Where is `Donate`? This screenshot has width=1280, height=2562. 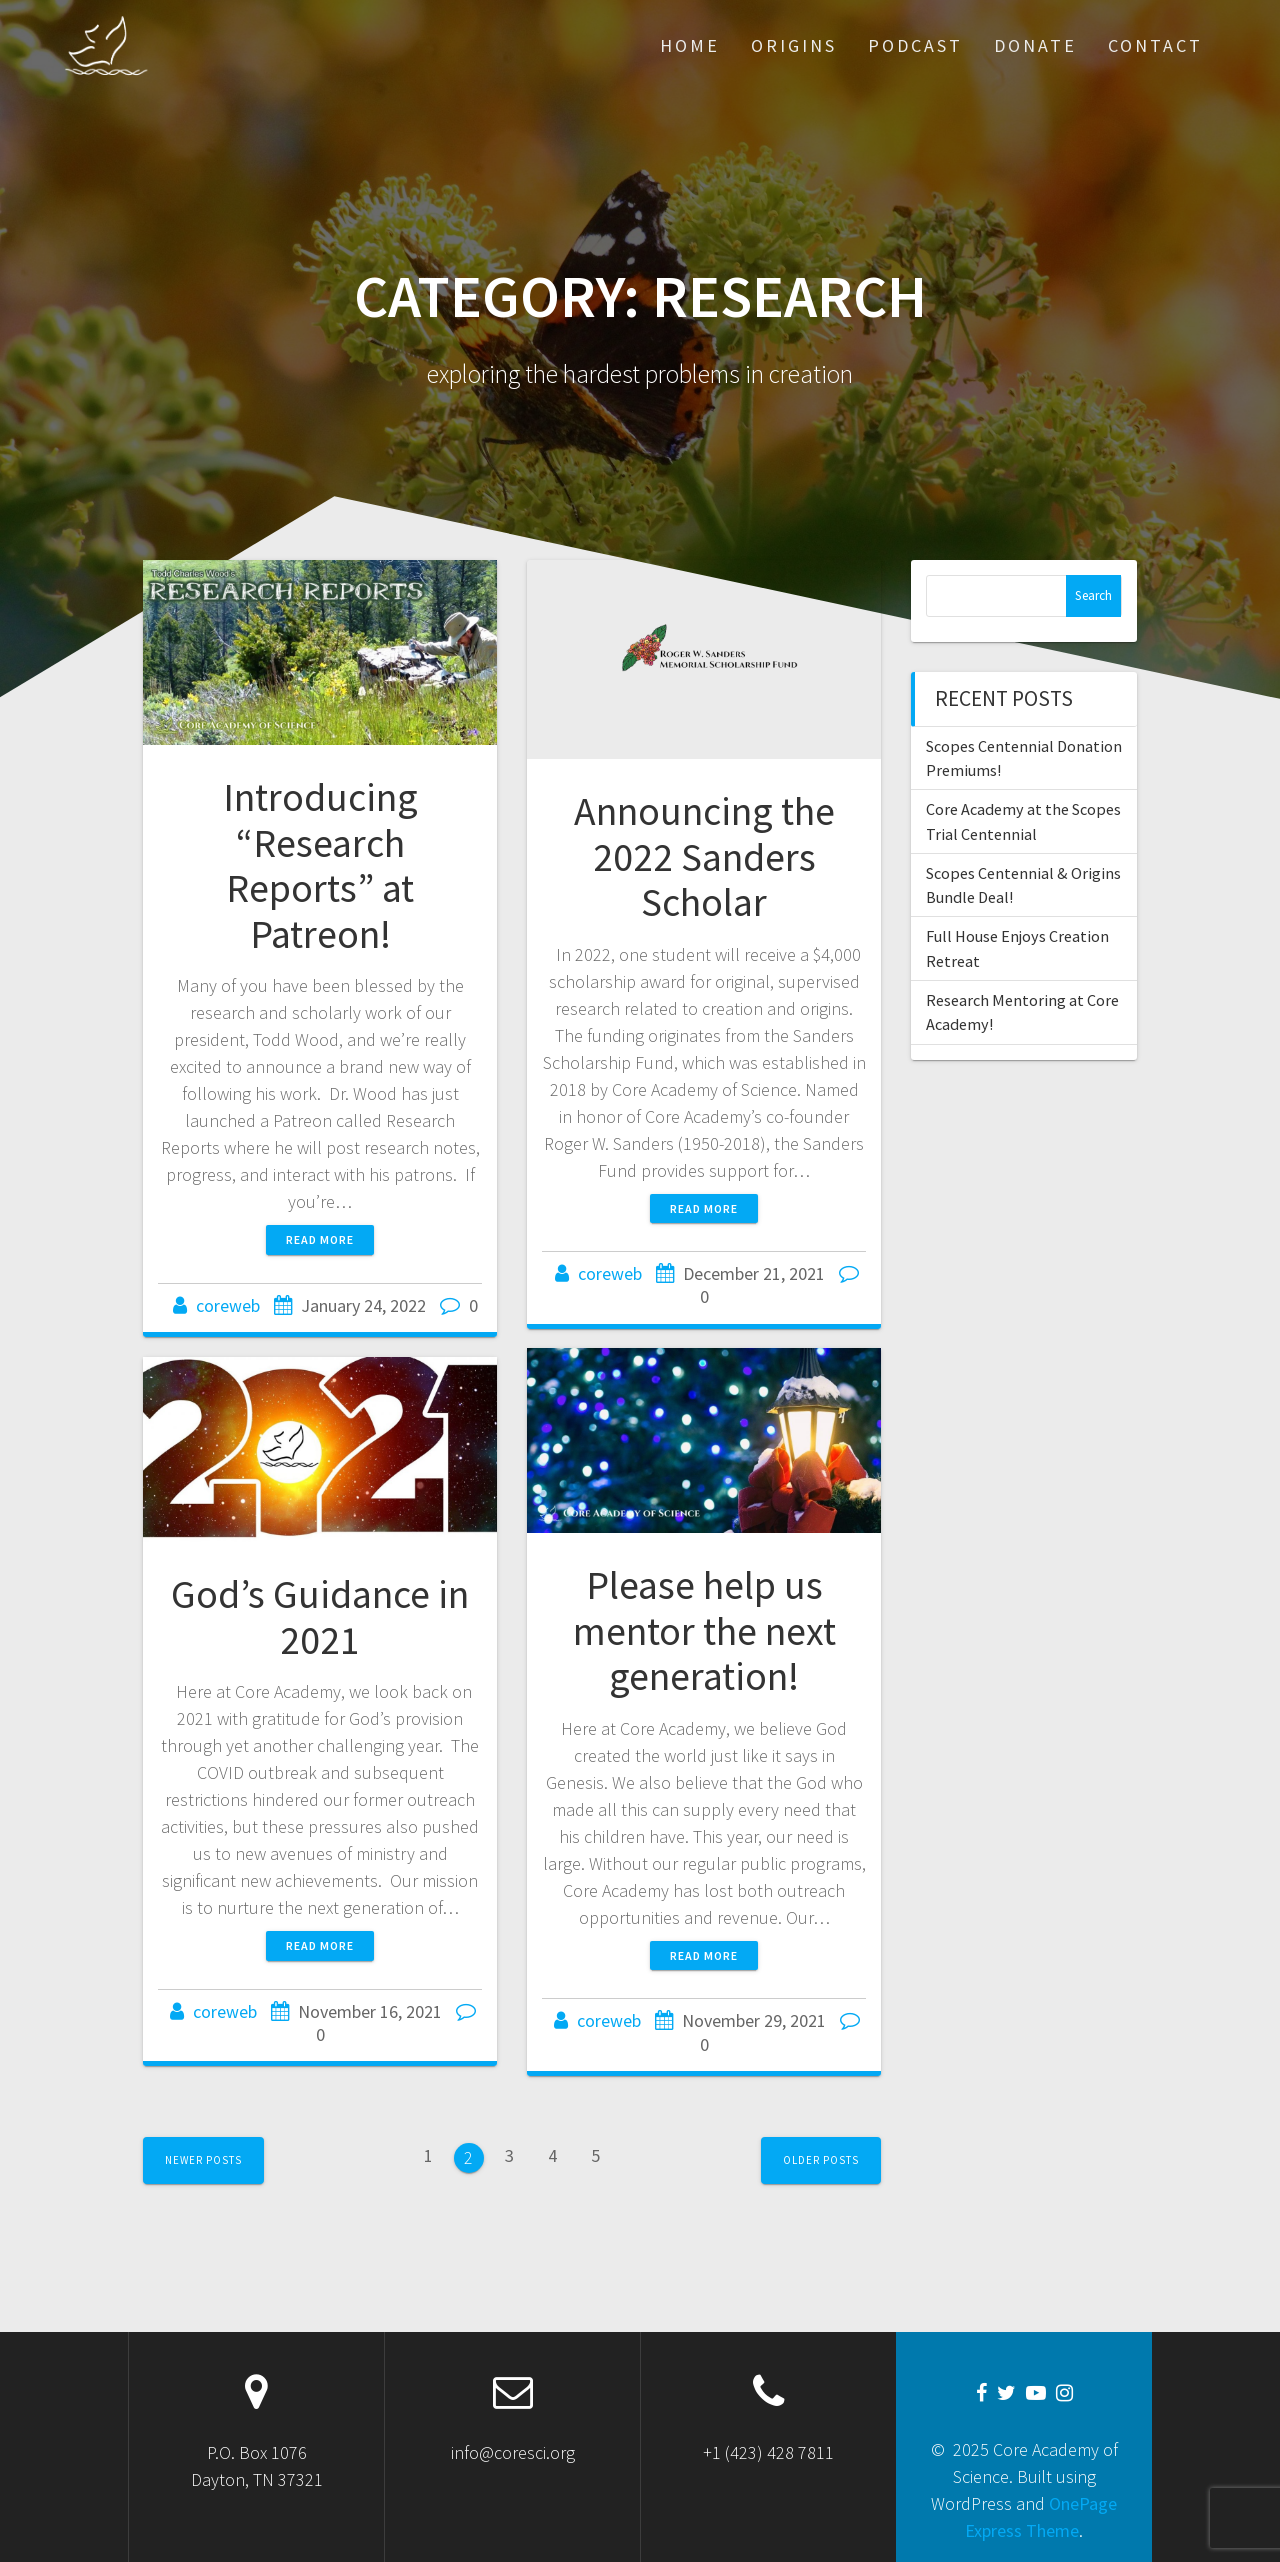 Donate is located at coordinates (1035, 45).